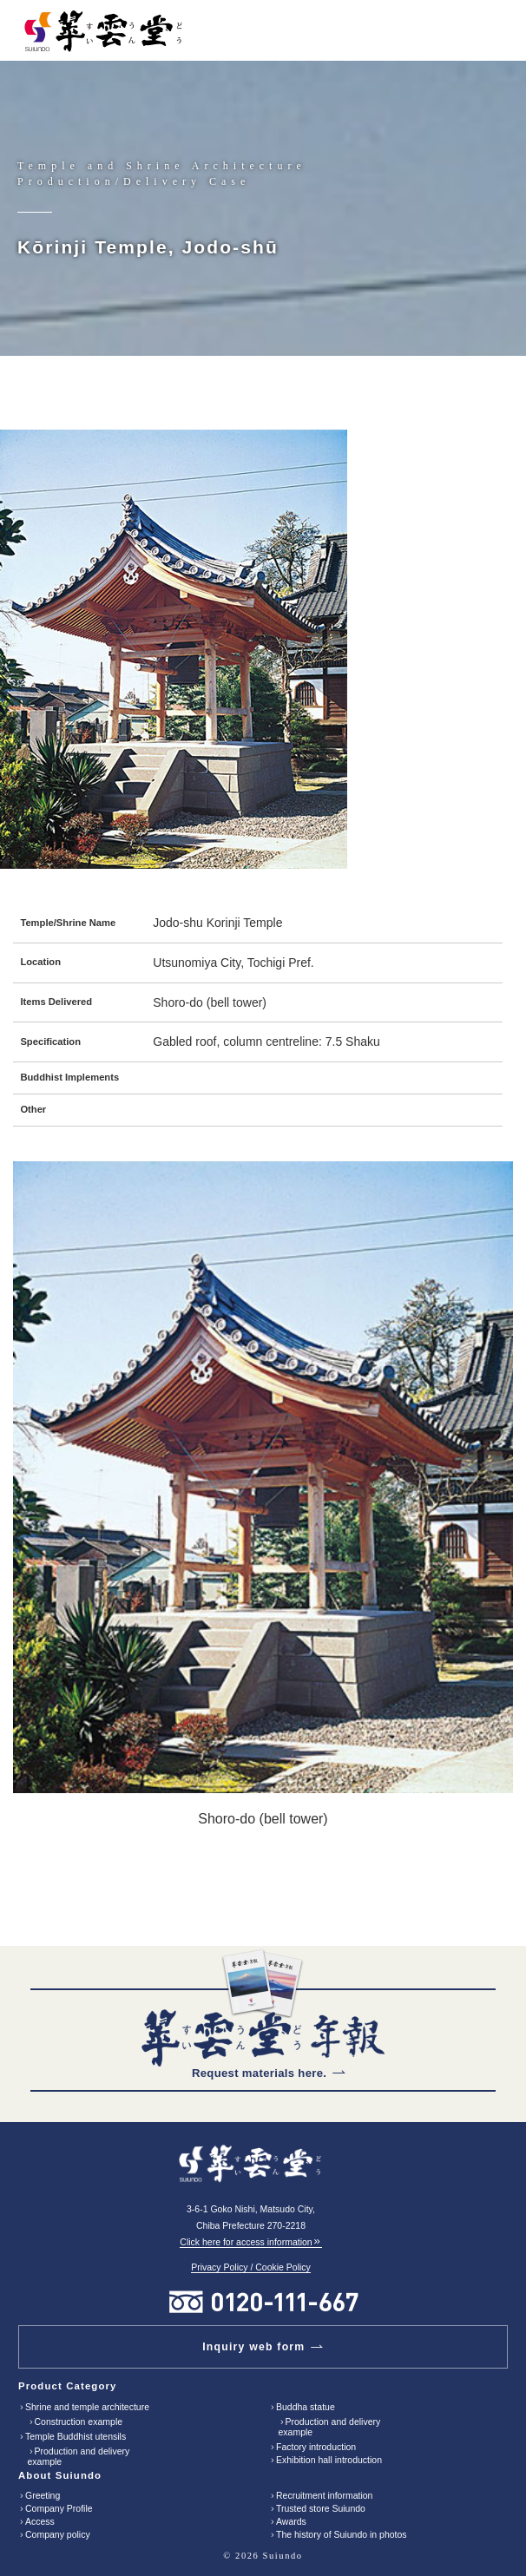 The width and height of the screenshot is (526, 2576). What do you see at coordinates (57, 2534) in the screenshot?
I see `Company policy` at bounding box center [57, 2534].